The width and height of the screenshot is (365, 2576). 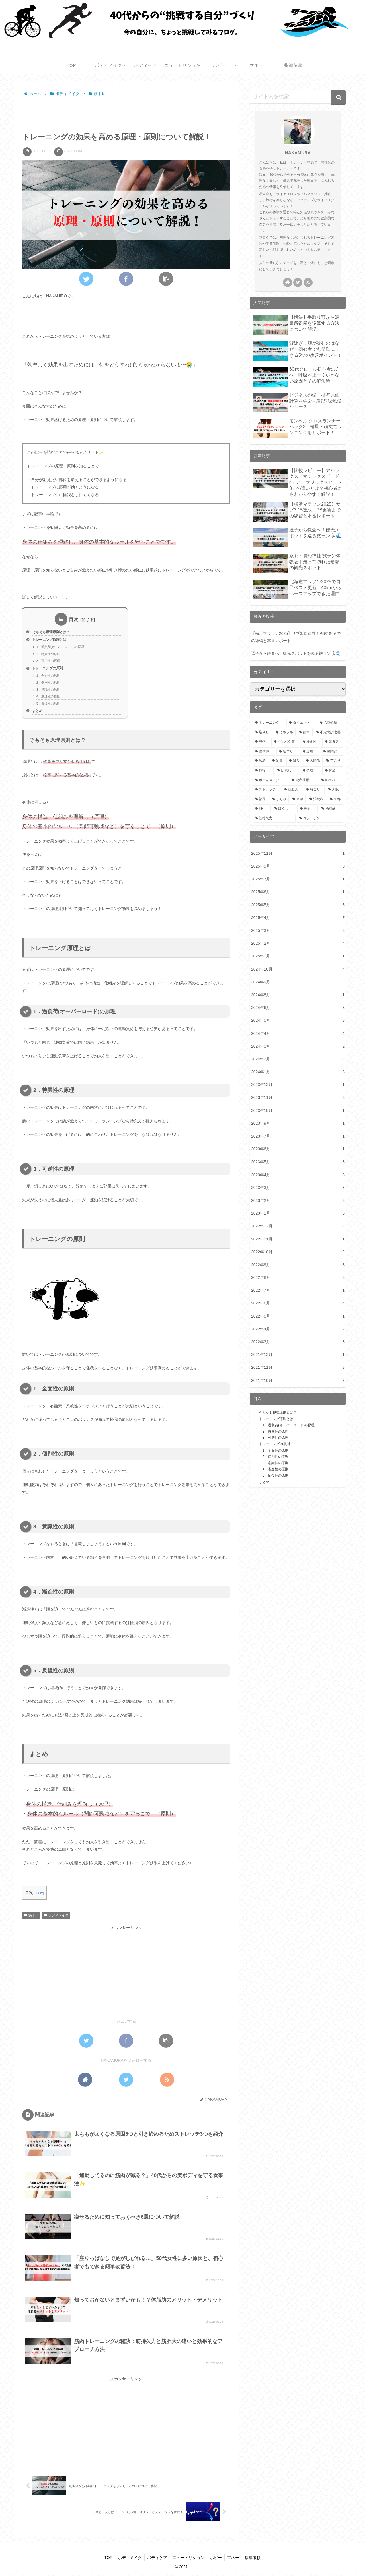 I want to click on [FP (1個の項目)], so click(x=262, y=808).